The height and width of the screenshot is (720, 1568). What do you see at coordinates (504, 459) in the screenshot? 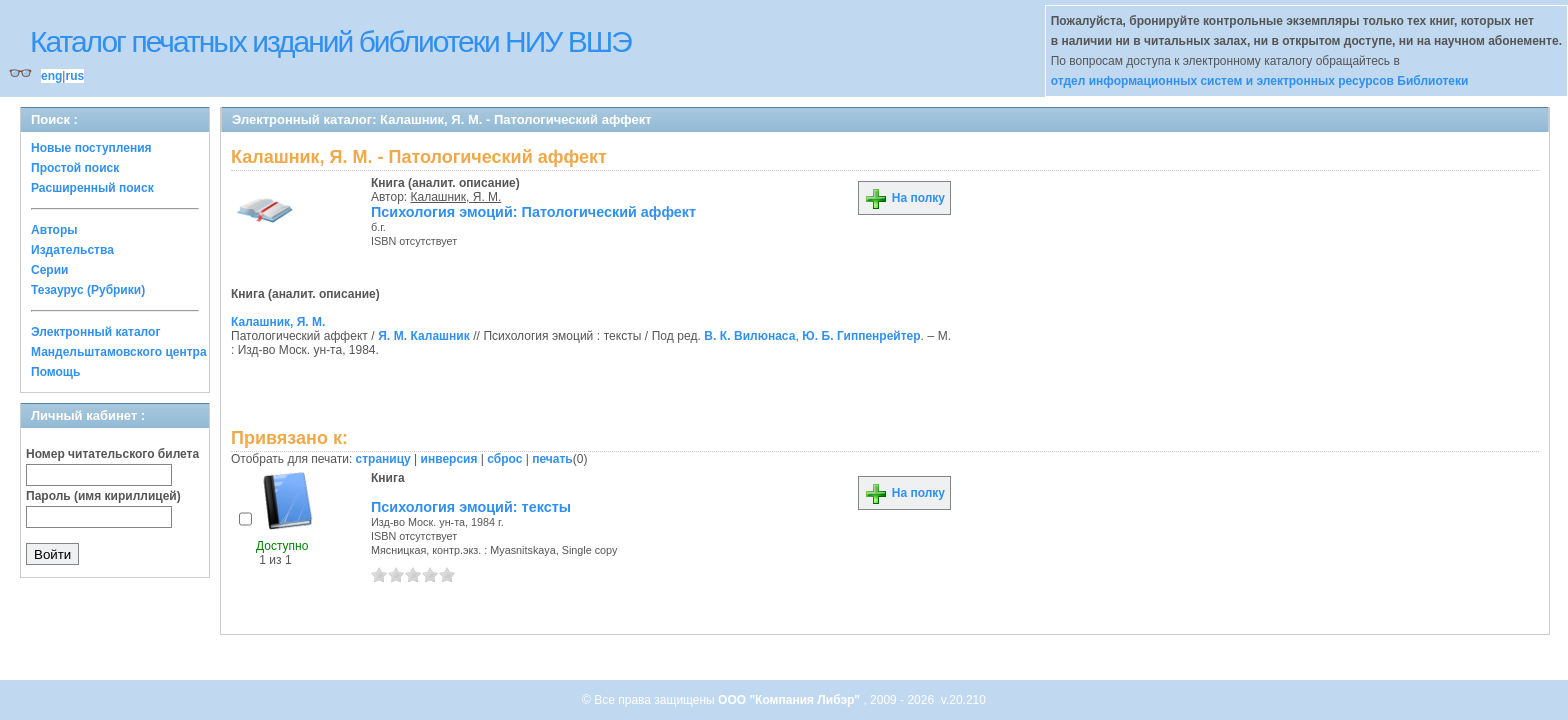
I see `сброс` at bounding box center [504, 459].